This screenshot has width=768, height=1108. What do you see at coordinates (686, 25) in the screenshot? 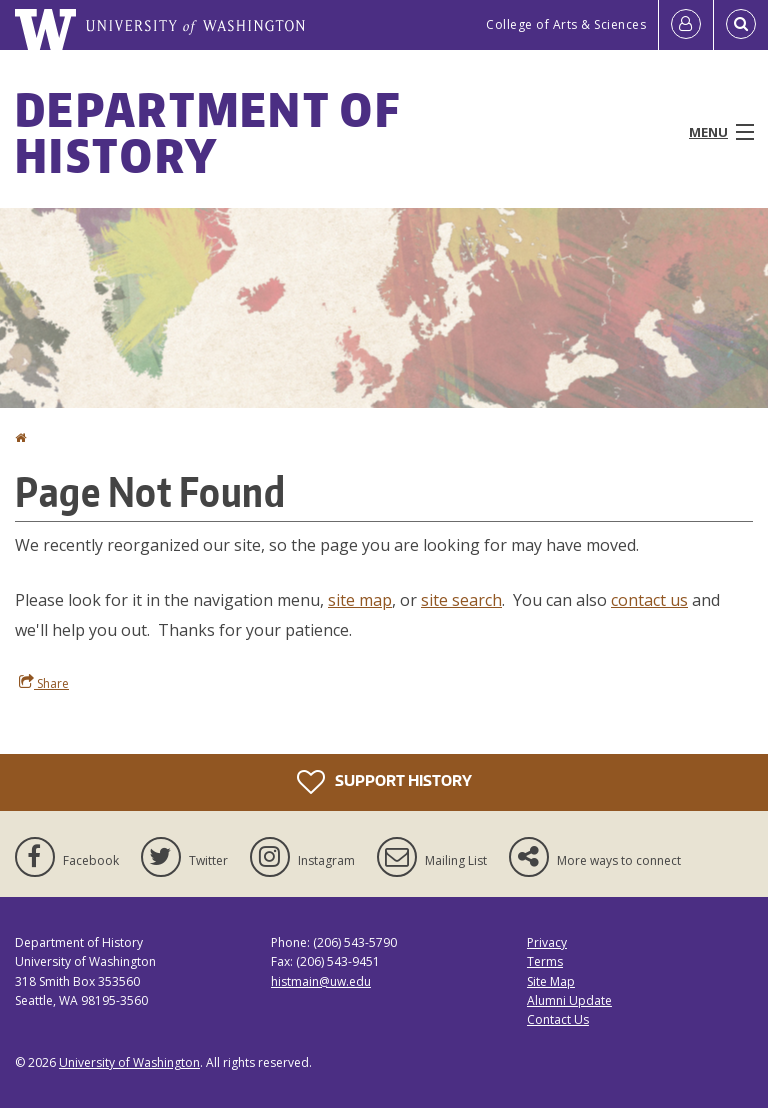
I see `[Log in]` at bounding box center [686, 25].